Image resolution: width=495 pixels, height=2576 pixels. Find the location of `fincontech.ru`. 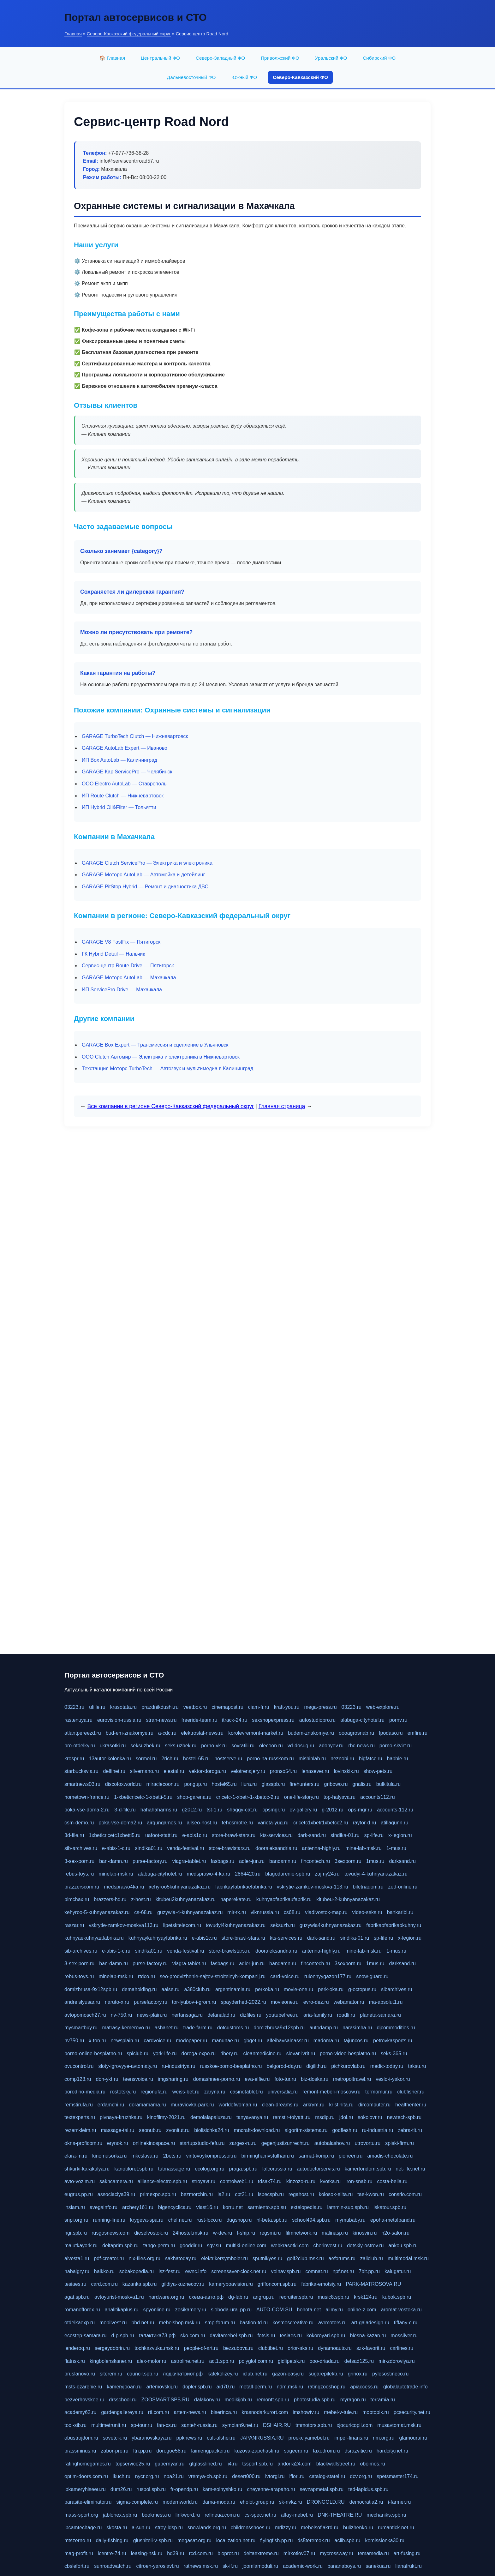

fincontech.ru is located at coordinates (315, 1861).